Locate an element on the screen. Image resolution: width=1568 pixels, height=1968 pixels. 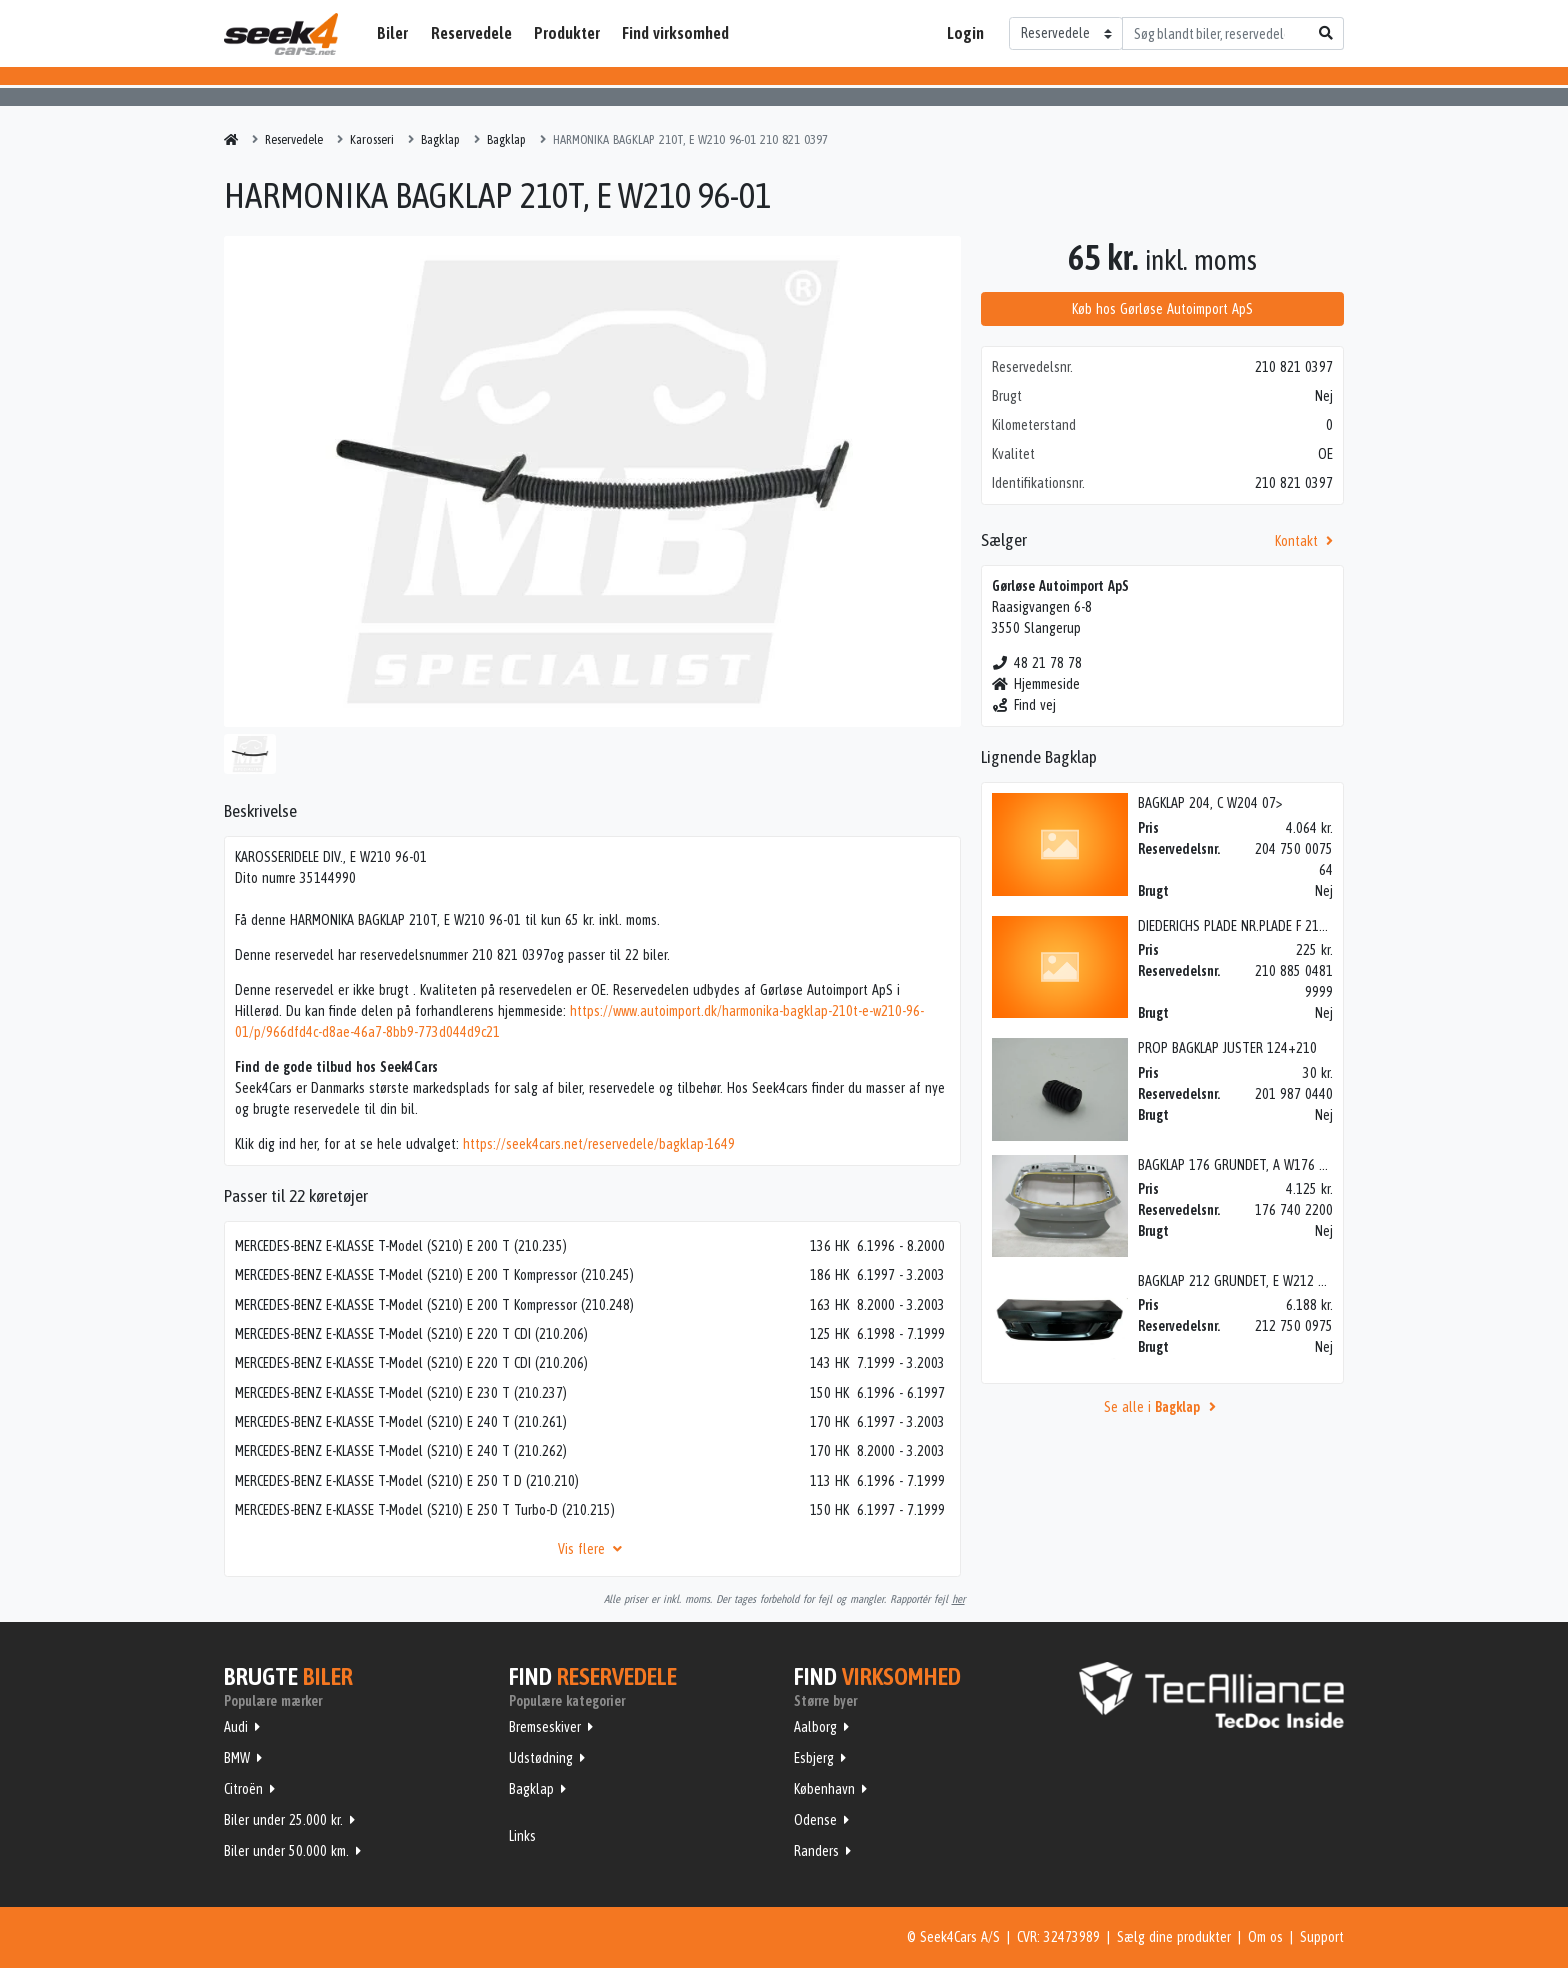
MERCEDES-BENZ E-KLASSE T-Model (S210) E 200 T Kompressor (210.245) is located at coordinates (434, 1275).